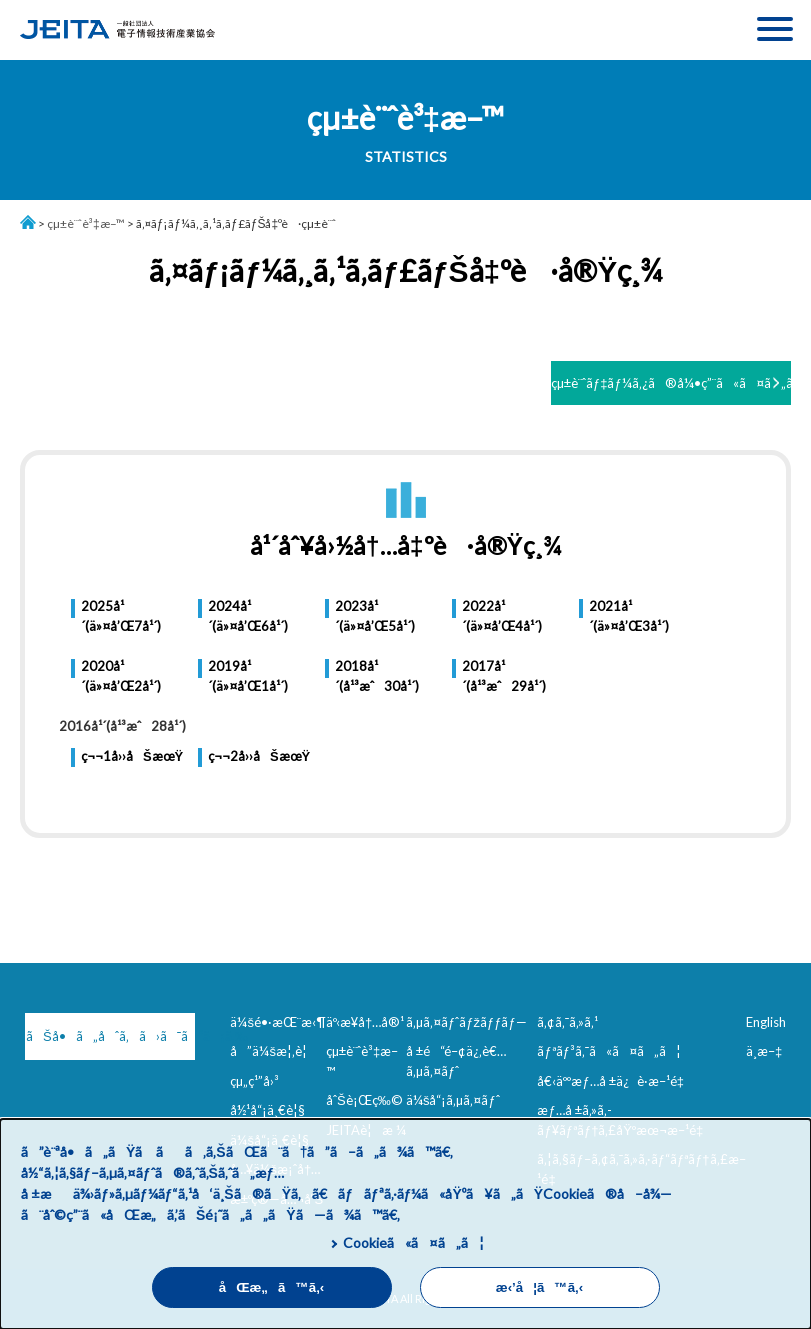  I want to click on ä¼šé•·æŒ¨æ‹¶, so click(278, 1022).